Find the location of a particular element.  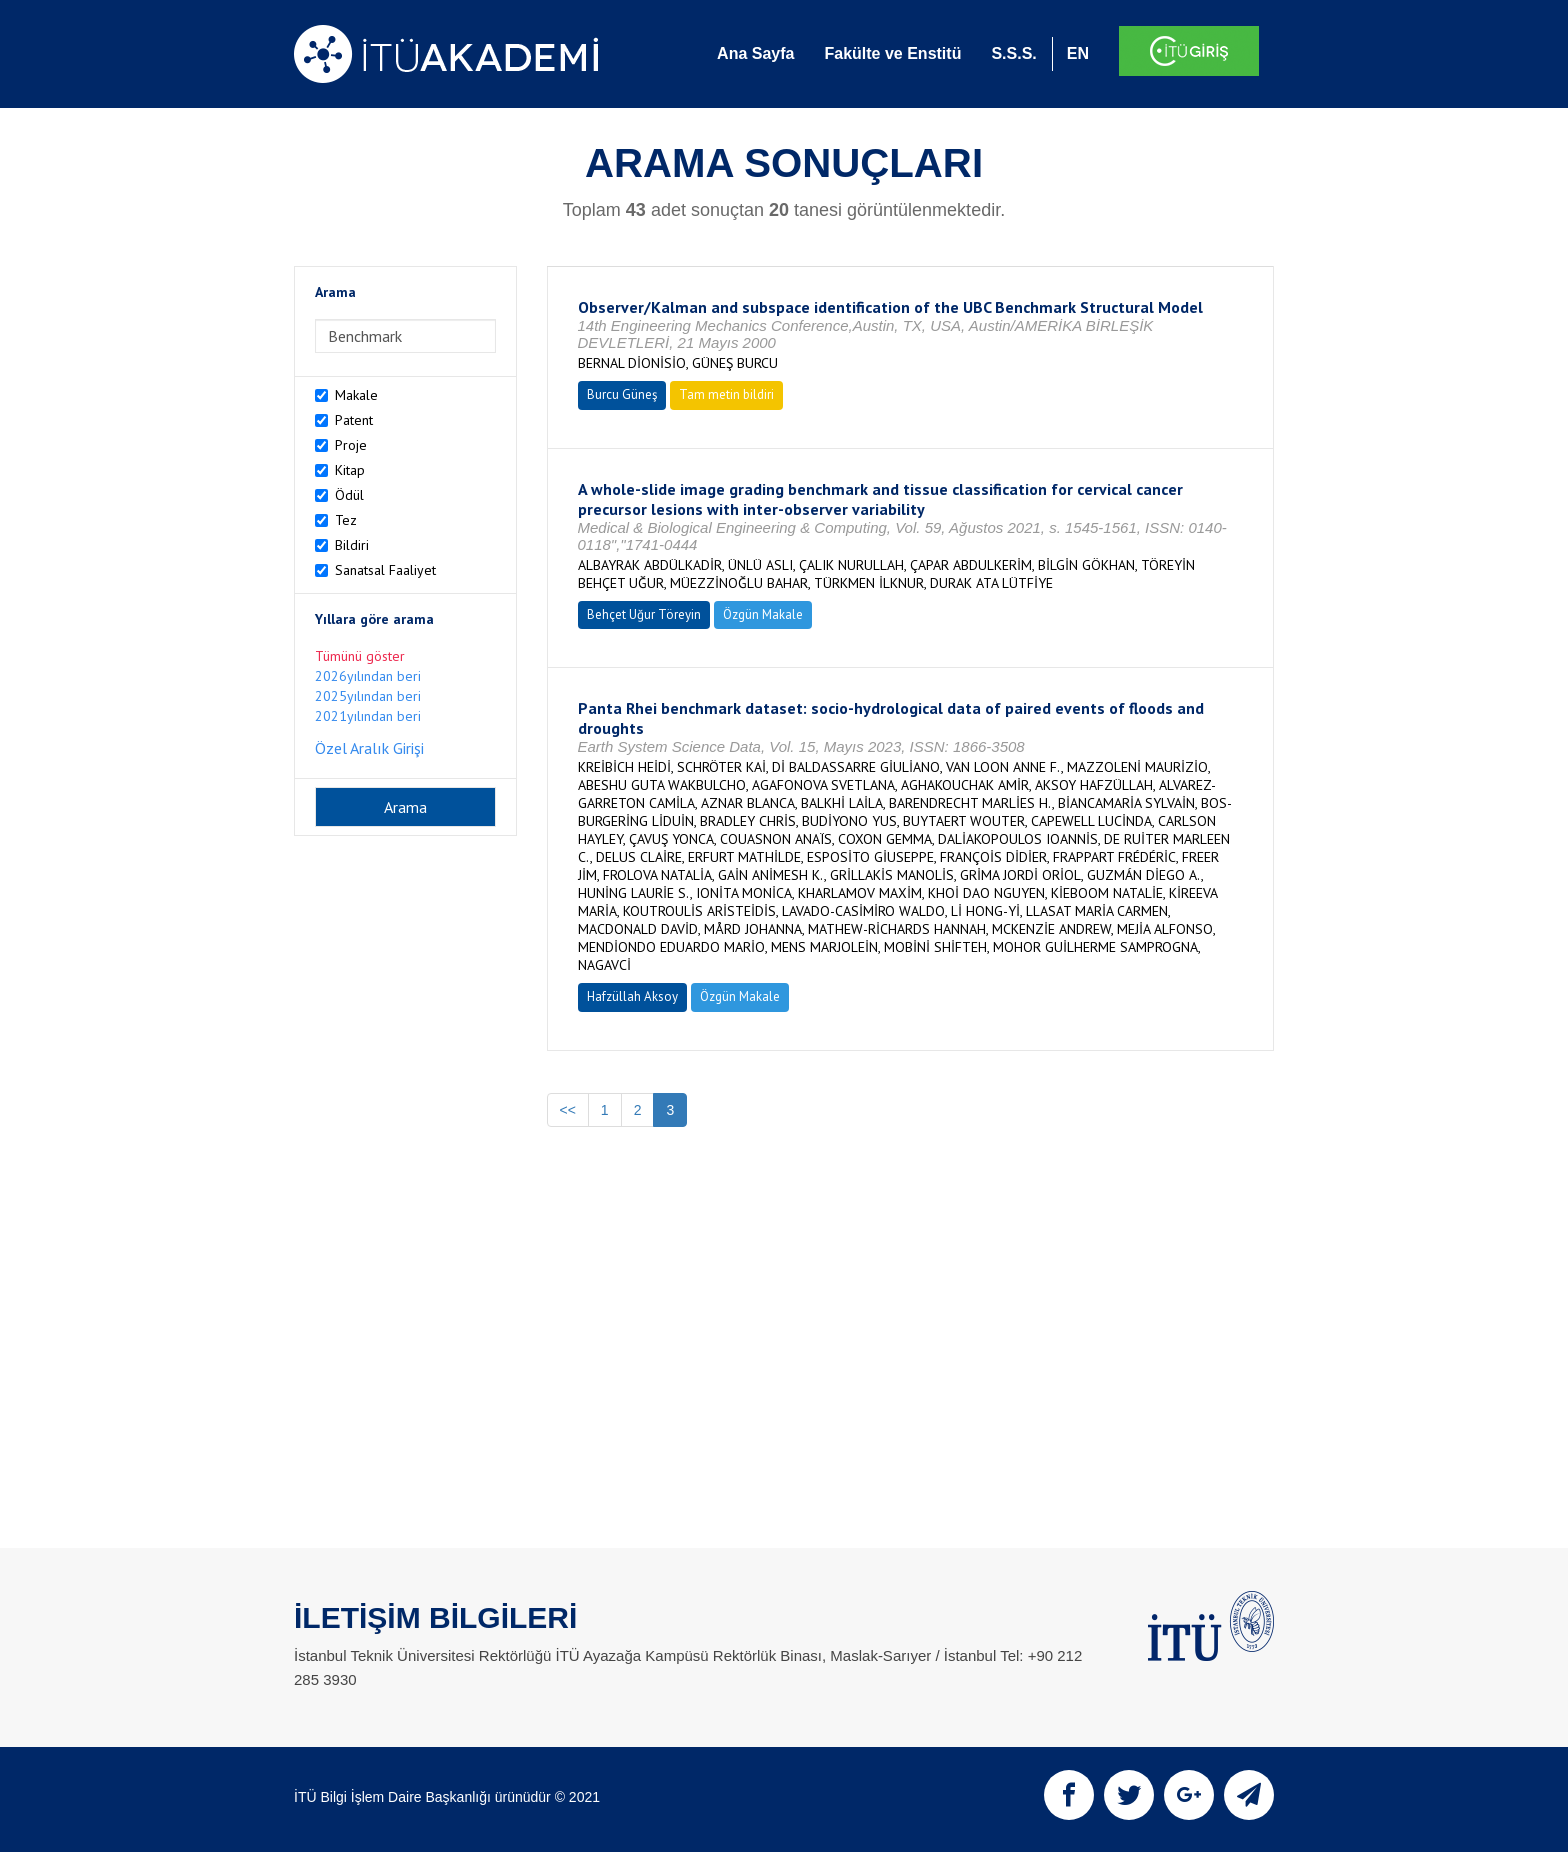

Burcu Güneş is located at coordinates (622, 394).